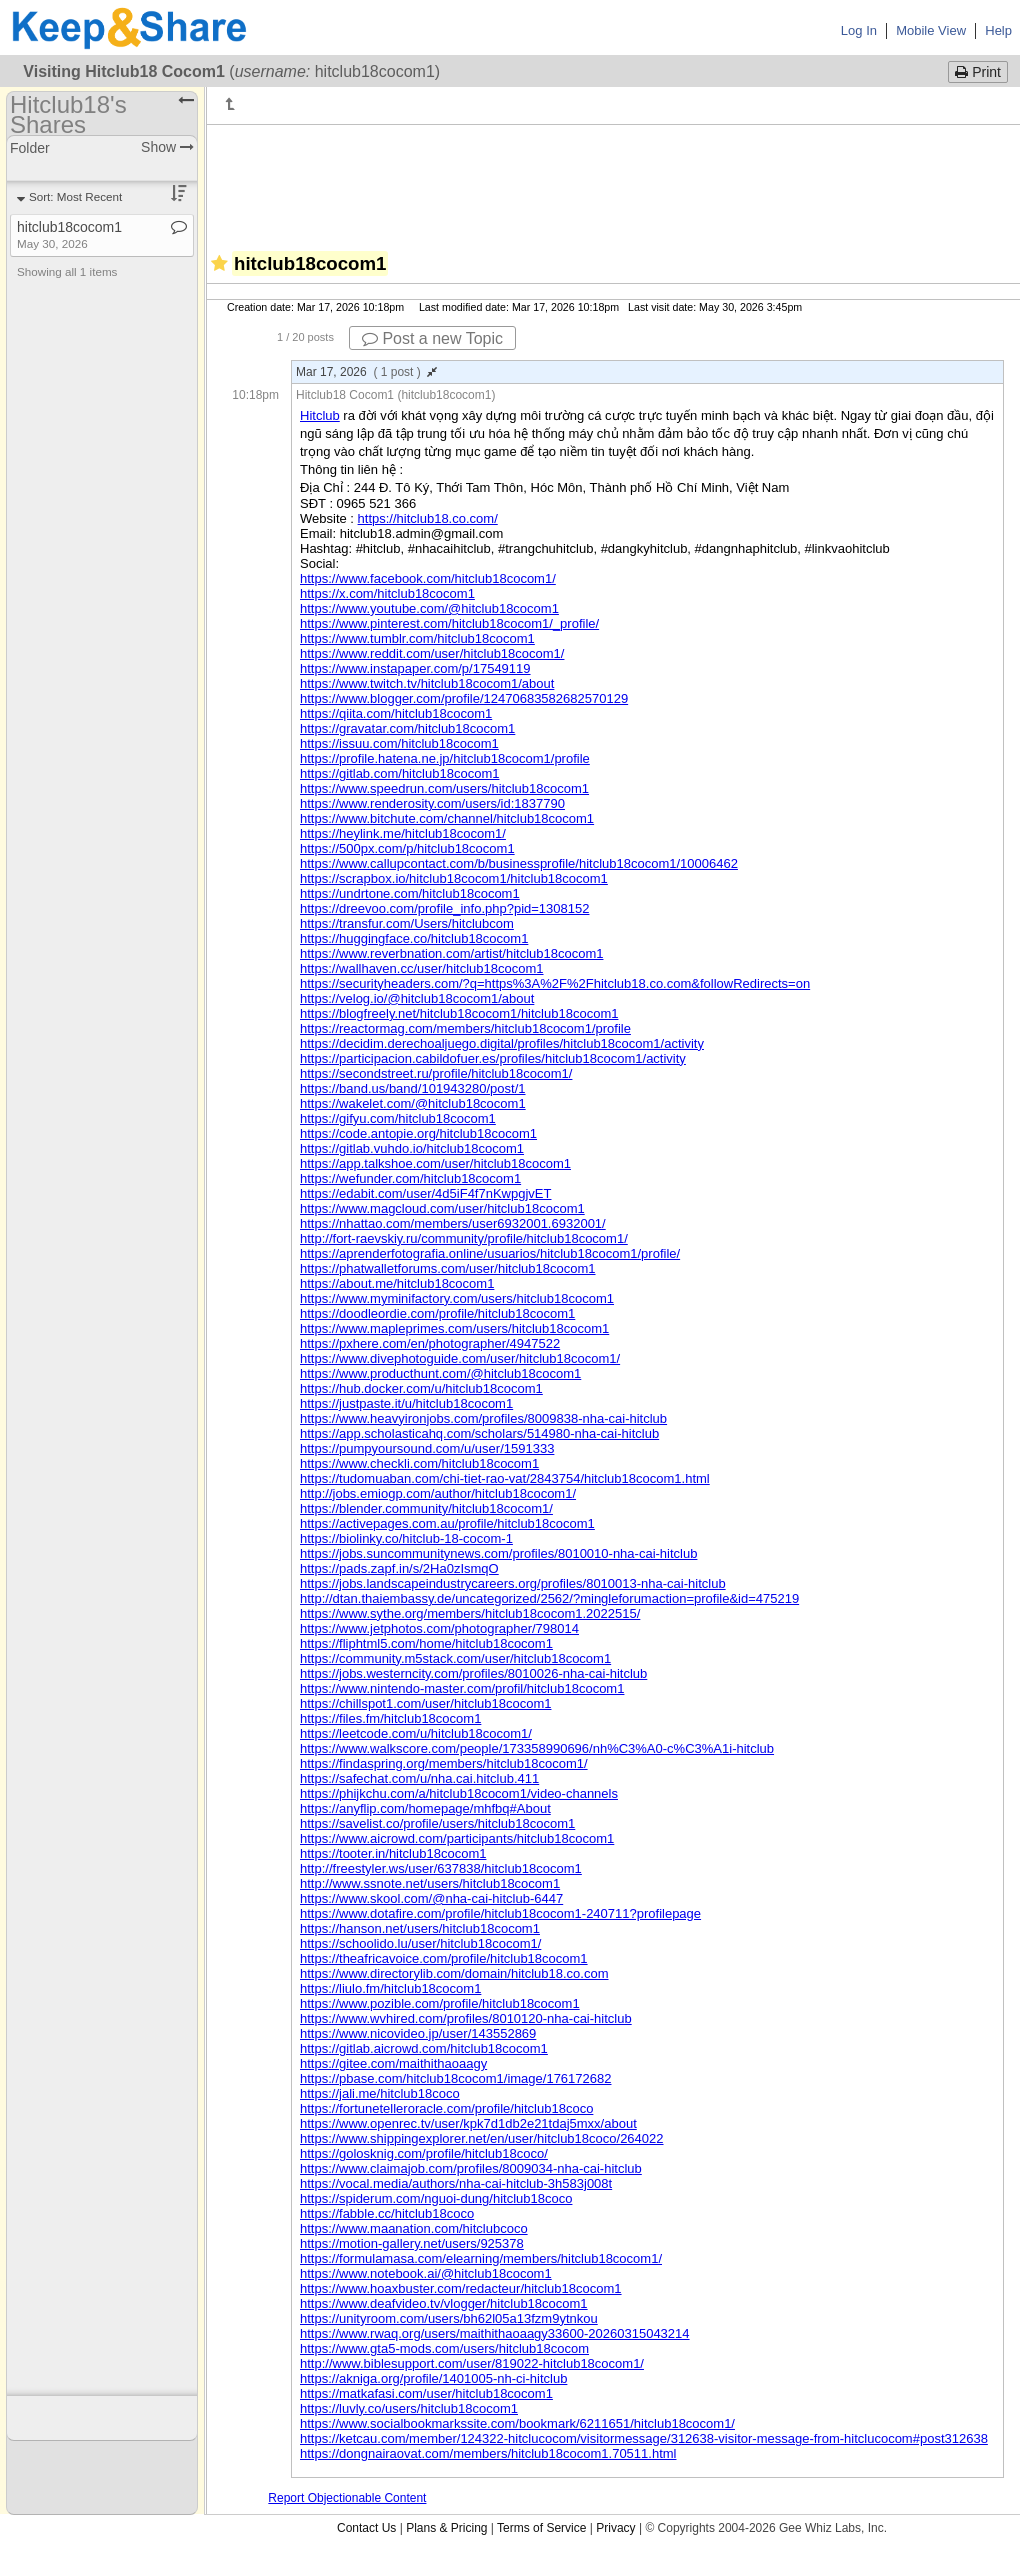 This screenshot has width=1020, height=2556. What do you see at coordinates (414, 2228) in the screenshot?
I see `https://www.maanation.com/hitclubcoco` at bounding box center [414, 2228].